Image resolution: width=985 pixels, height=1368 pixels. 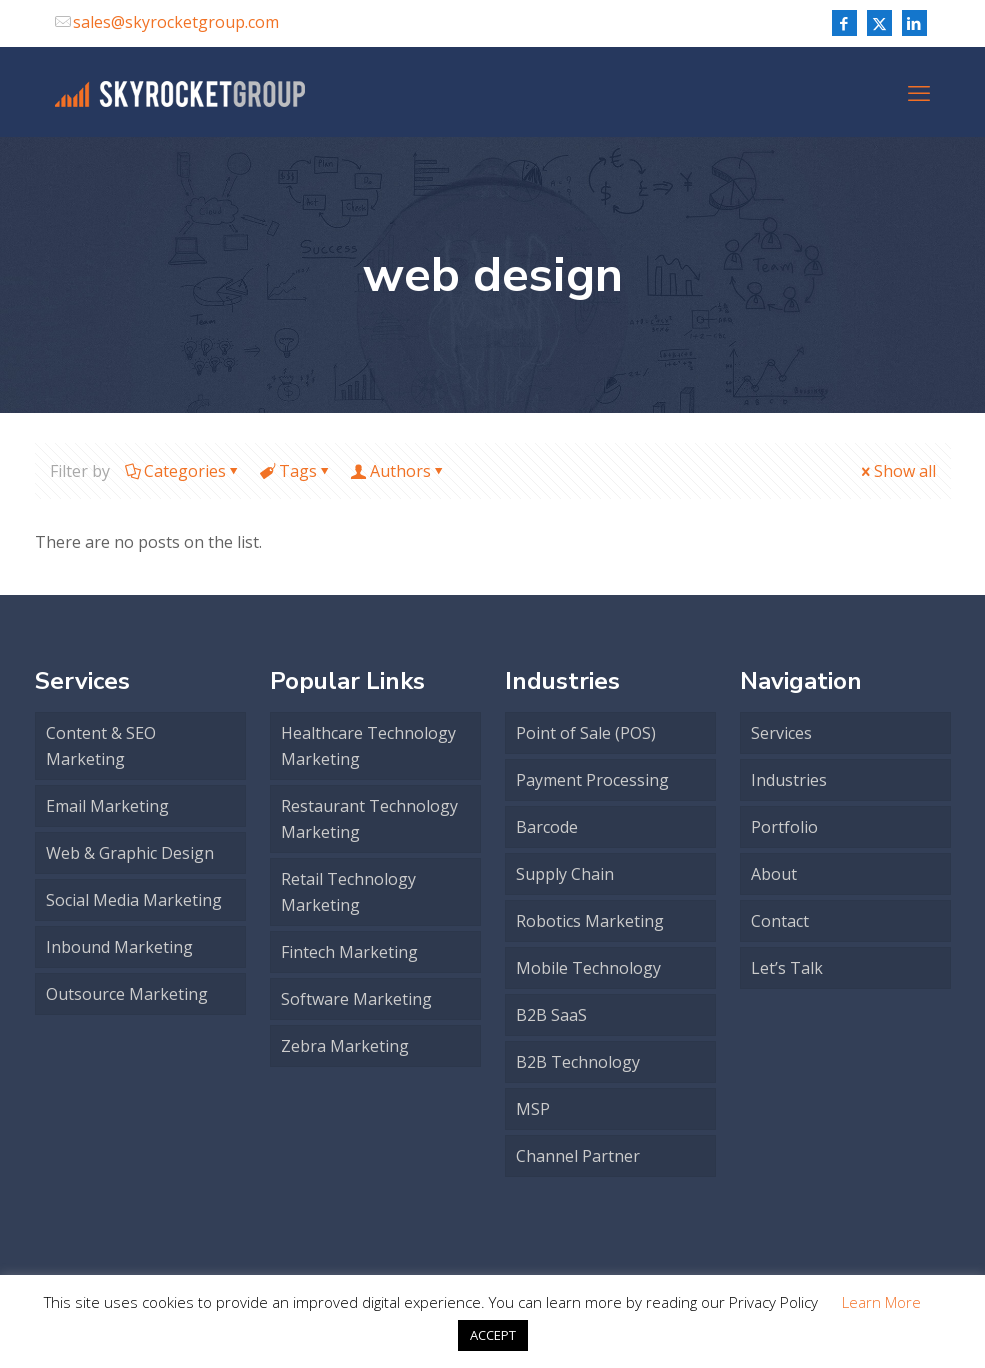 What do you see at coordinates (881, 1302) in the screenshot?
I see `Learn More [button]` at bounding box center [881, 1302].